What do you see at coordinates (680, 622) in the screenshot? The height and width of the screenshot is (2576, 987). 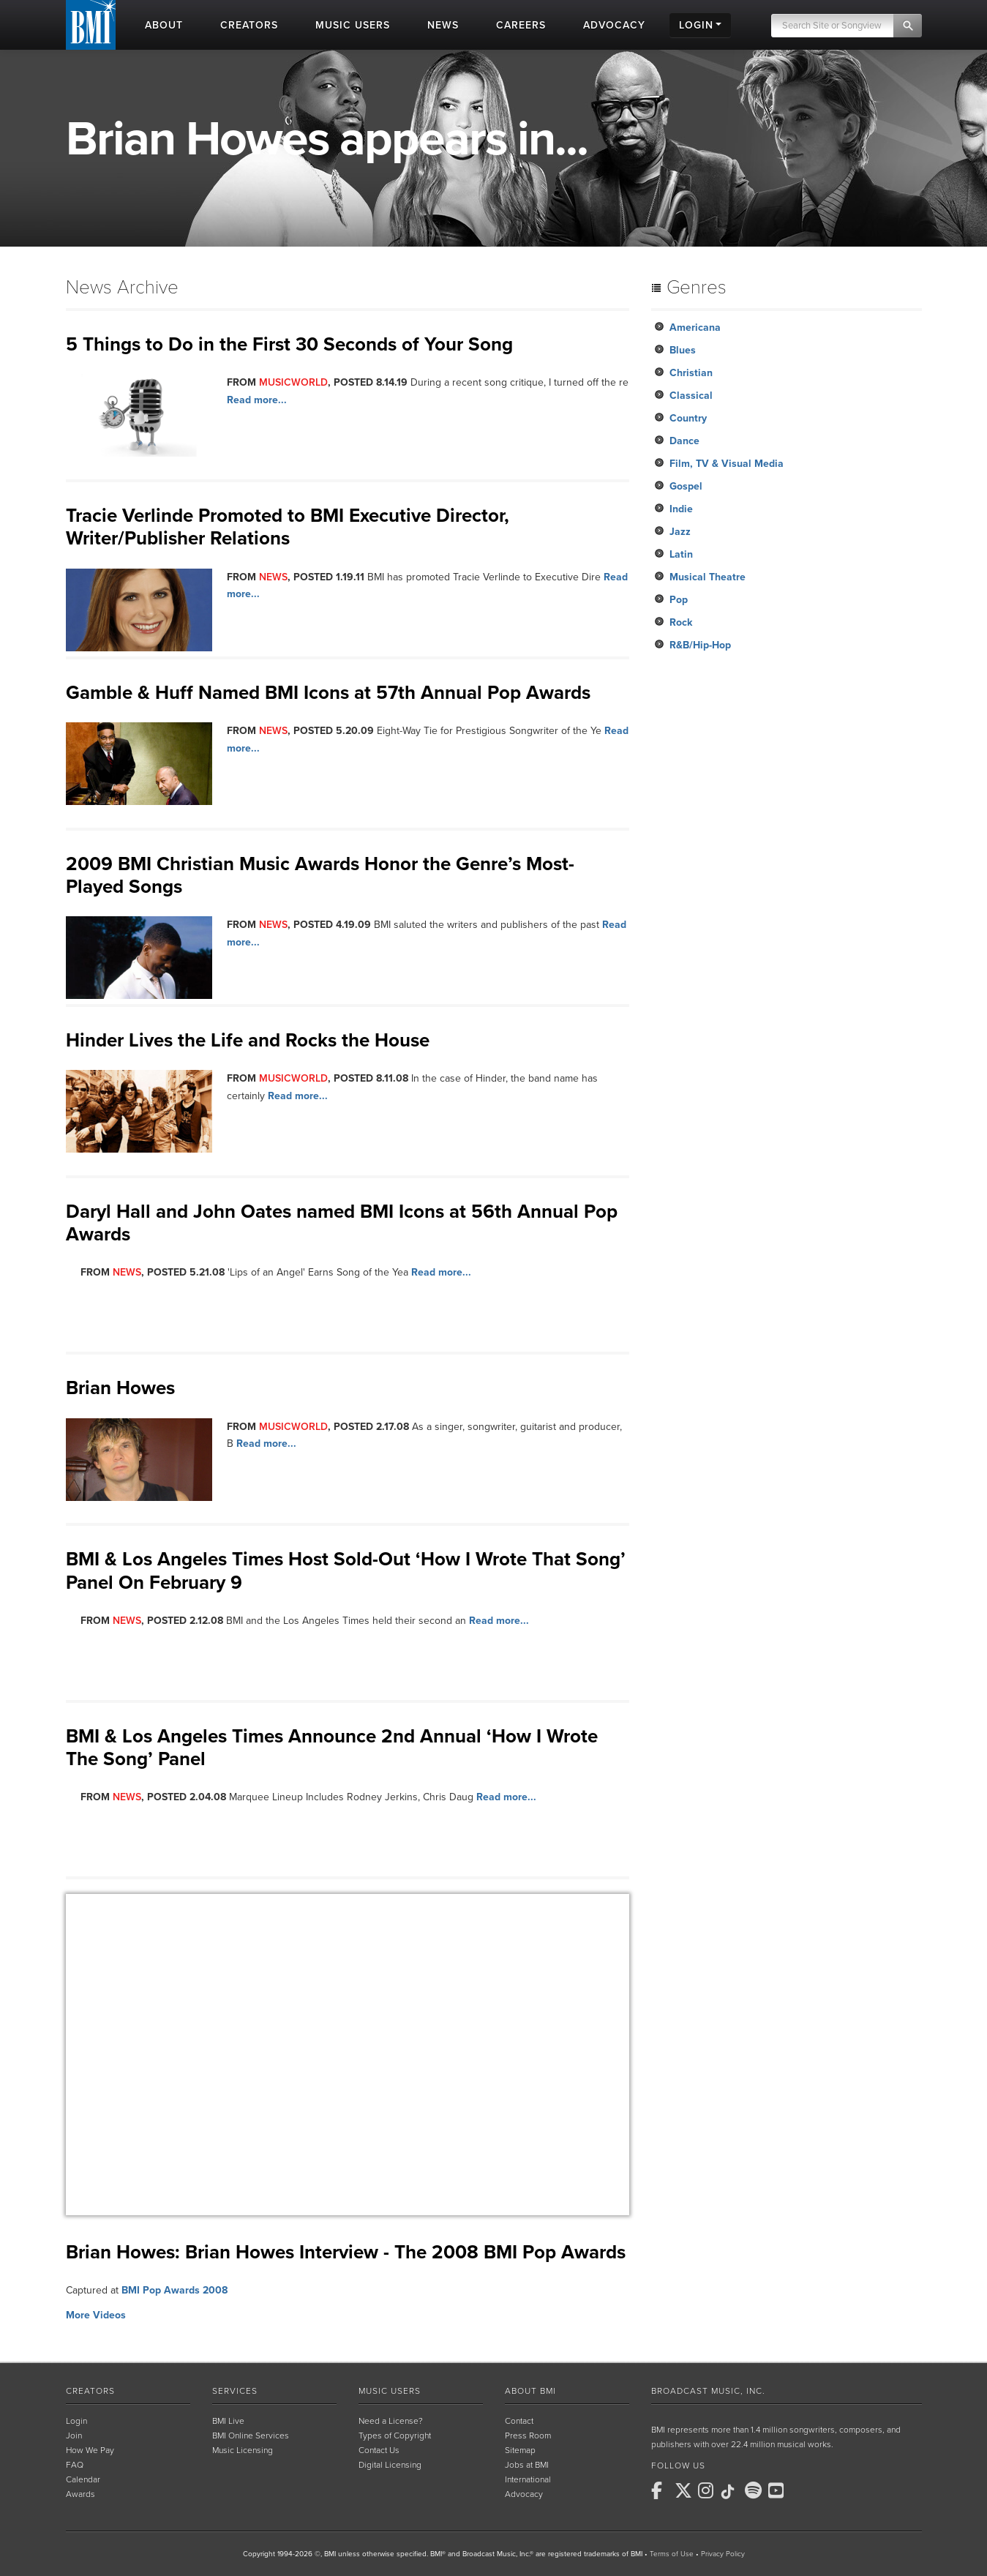 I see `Rock` at bounding box center [680, 622].